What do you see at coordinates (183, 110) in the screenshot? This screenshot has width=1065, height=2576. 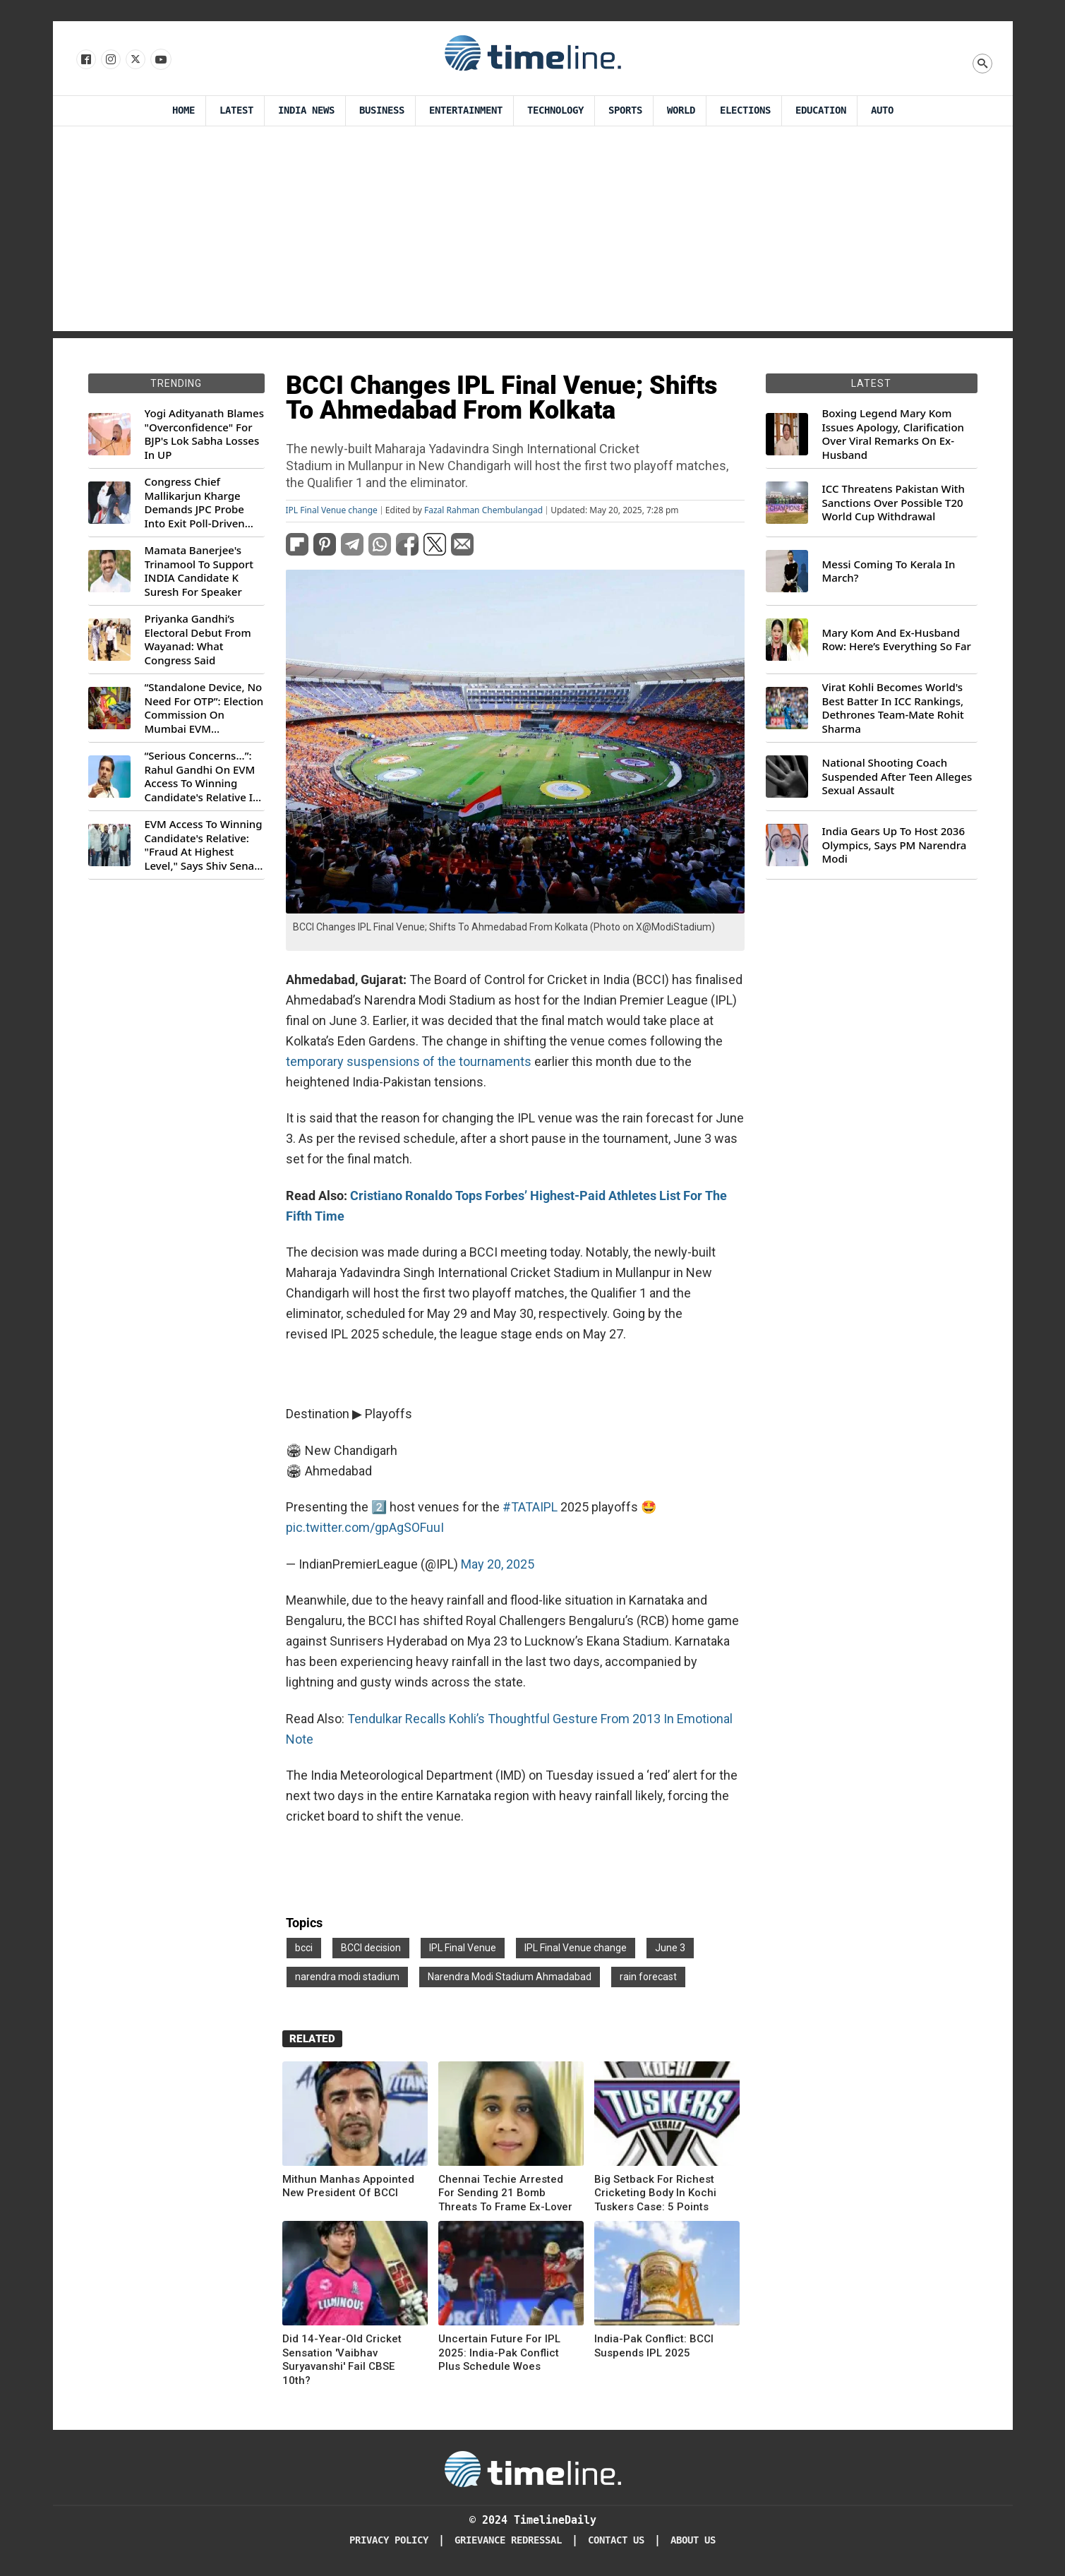 I see `Home [Timeline Daily]` at bounding box center [183, 110].